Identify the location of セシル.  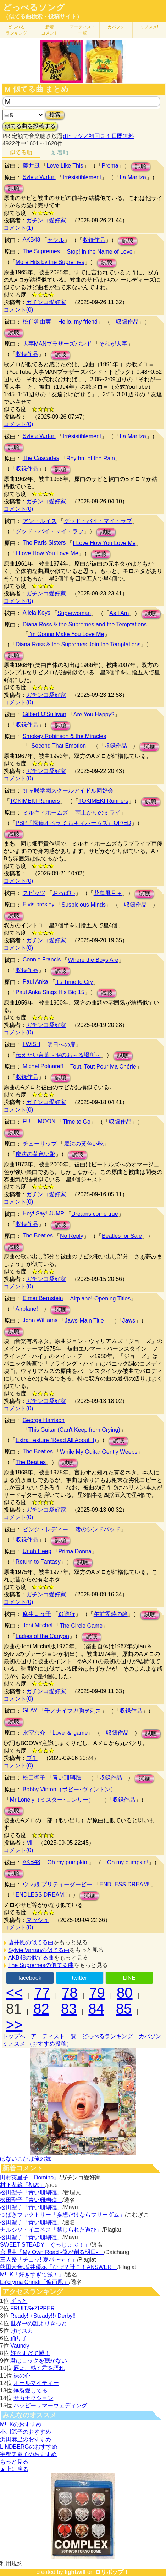
(55, 240).